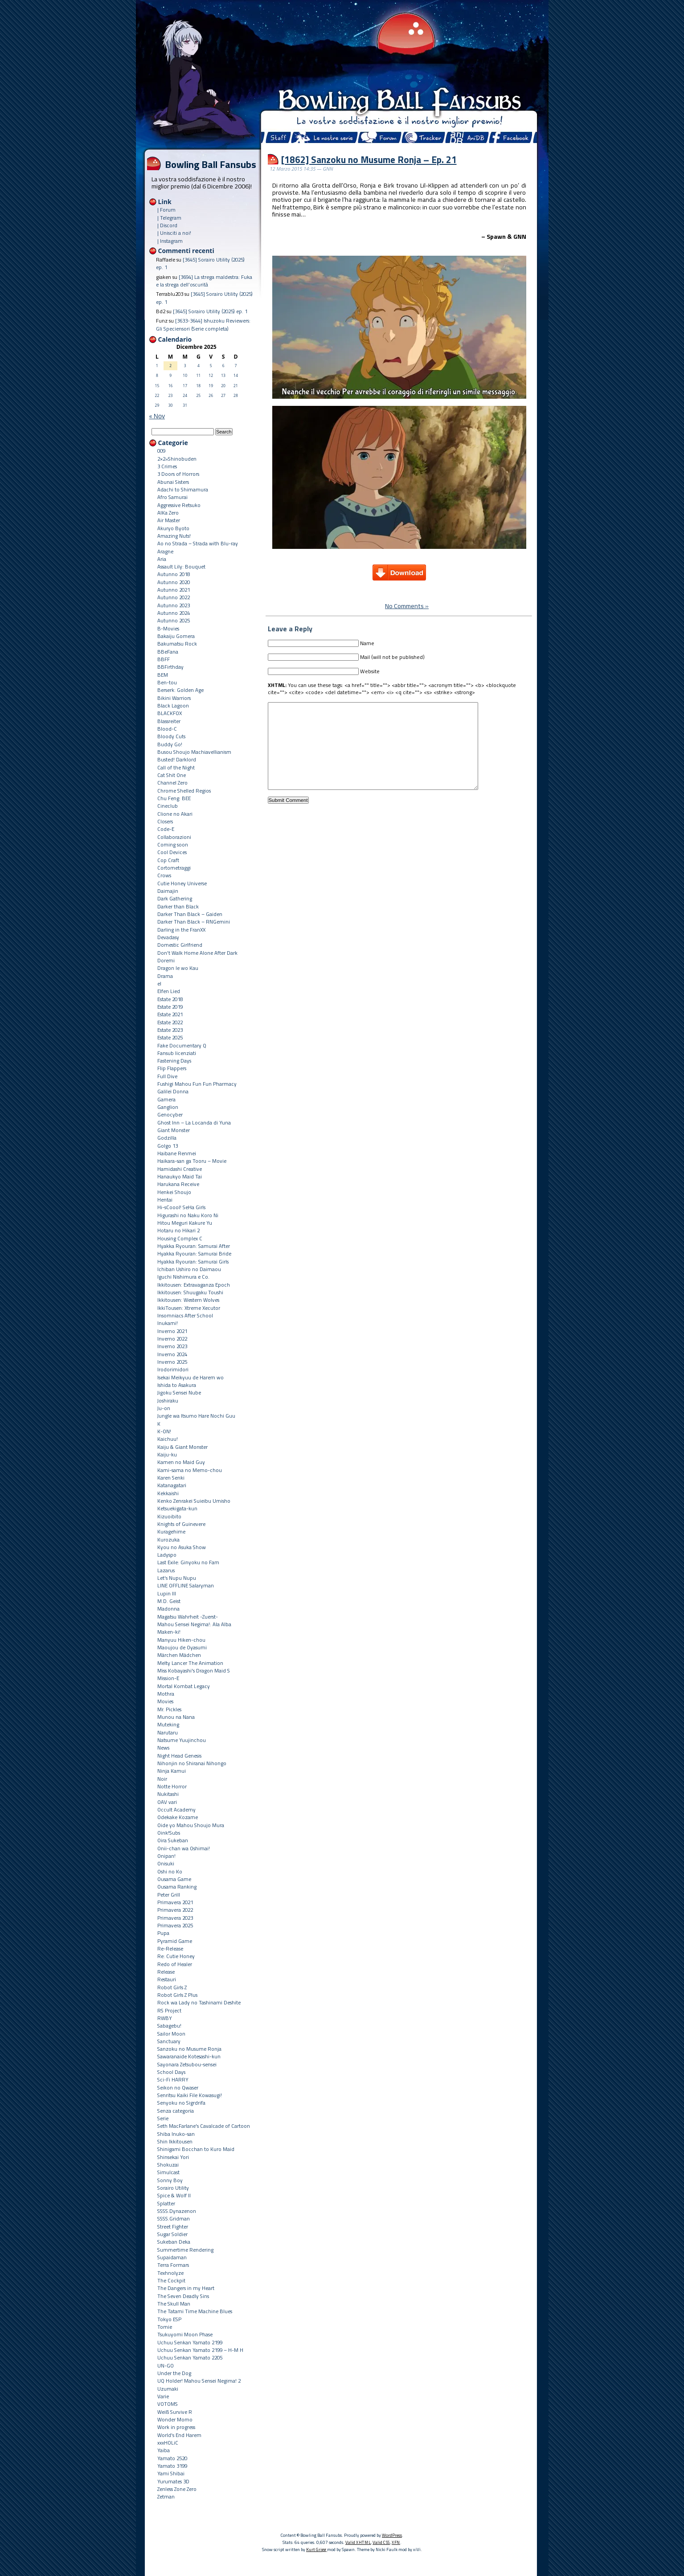 This screenshot has width=684, height=2576. What do you see at coordinates (167, 1439) in the screenshot?
I see `Kaichuu!` at bounding box center [167, 1439].